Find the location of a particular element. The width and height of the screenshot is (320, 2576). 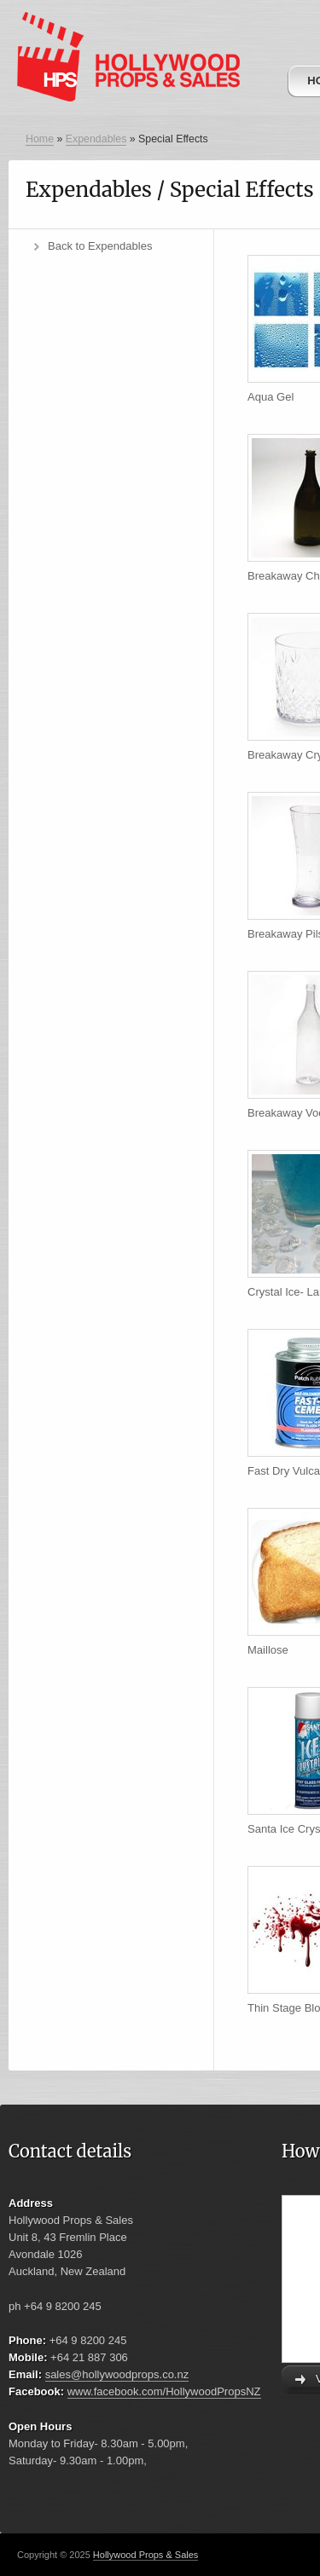

sales@hollywoodprops.co.nz is located at coordinates (117, 2374).